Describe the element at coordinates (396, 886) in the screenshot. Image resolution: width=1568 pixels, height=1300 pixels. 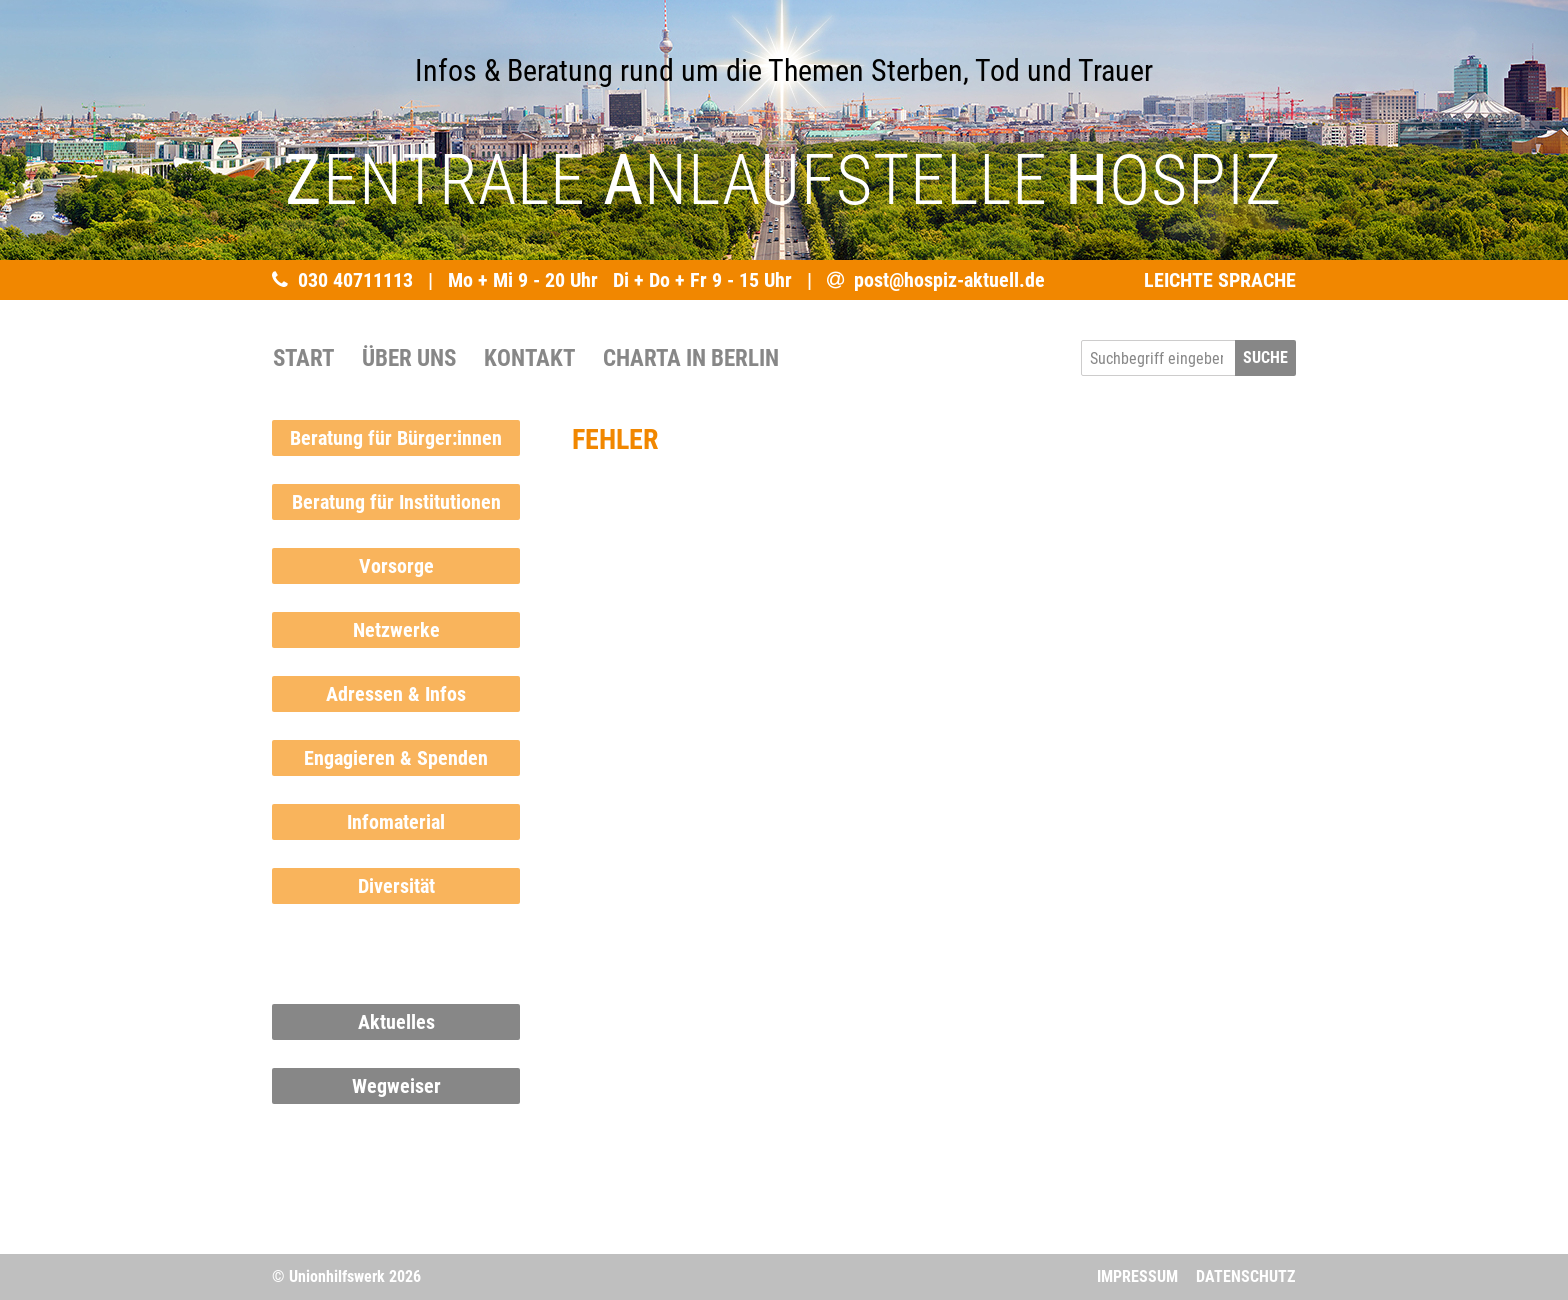
I see `Diversität` at that location.